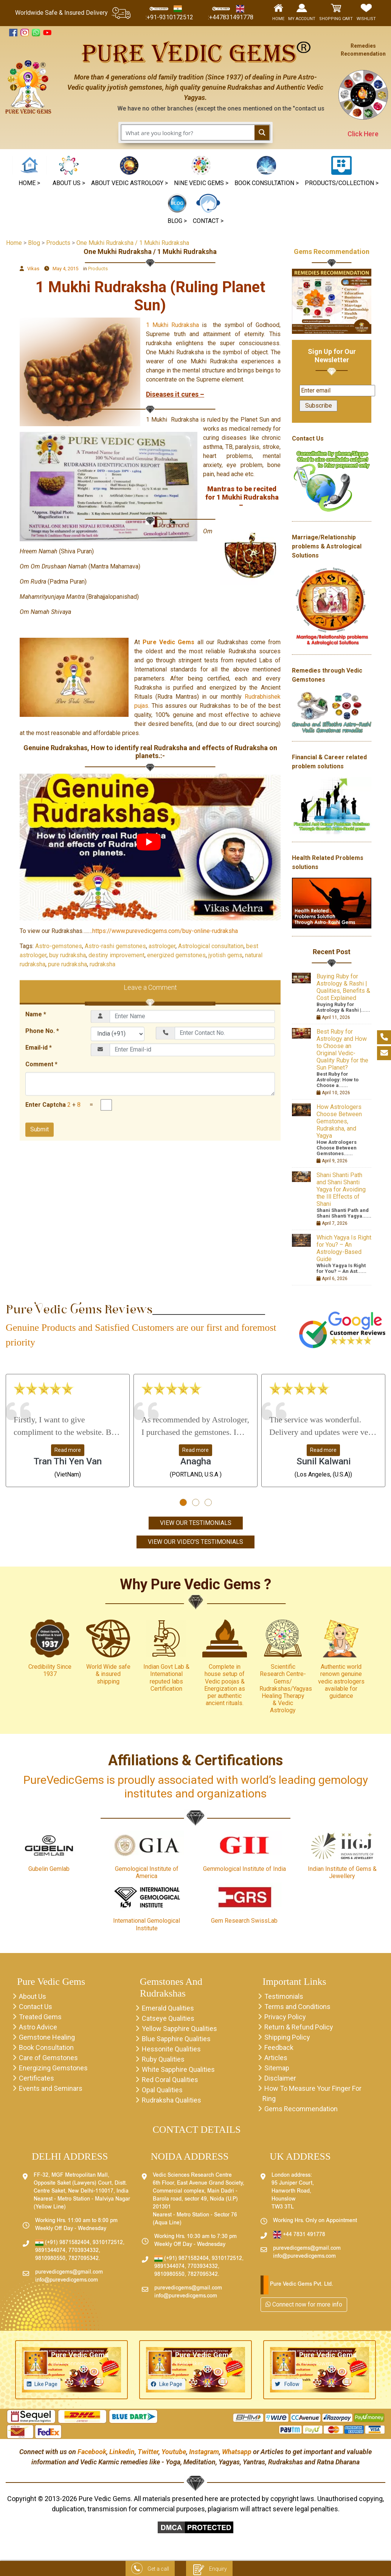 The height and width of the screenshot is (2576, 391). I want to click on Like Page, so click(45, 2384).